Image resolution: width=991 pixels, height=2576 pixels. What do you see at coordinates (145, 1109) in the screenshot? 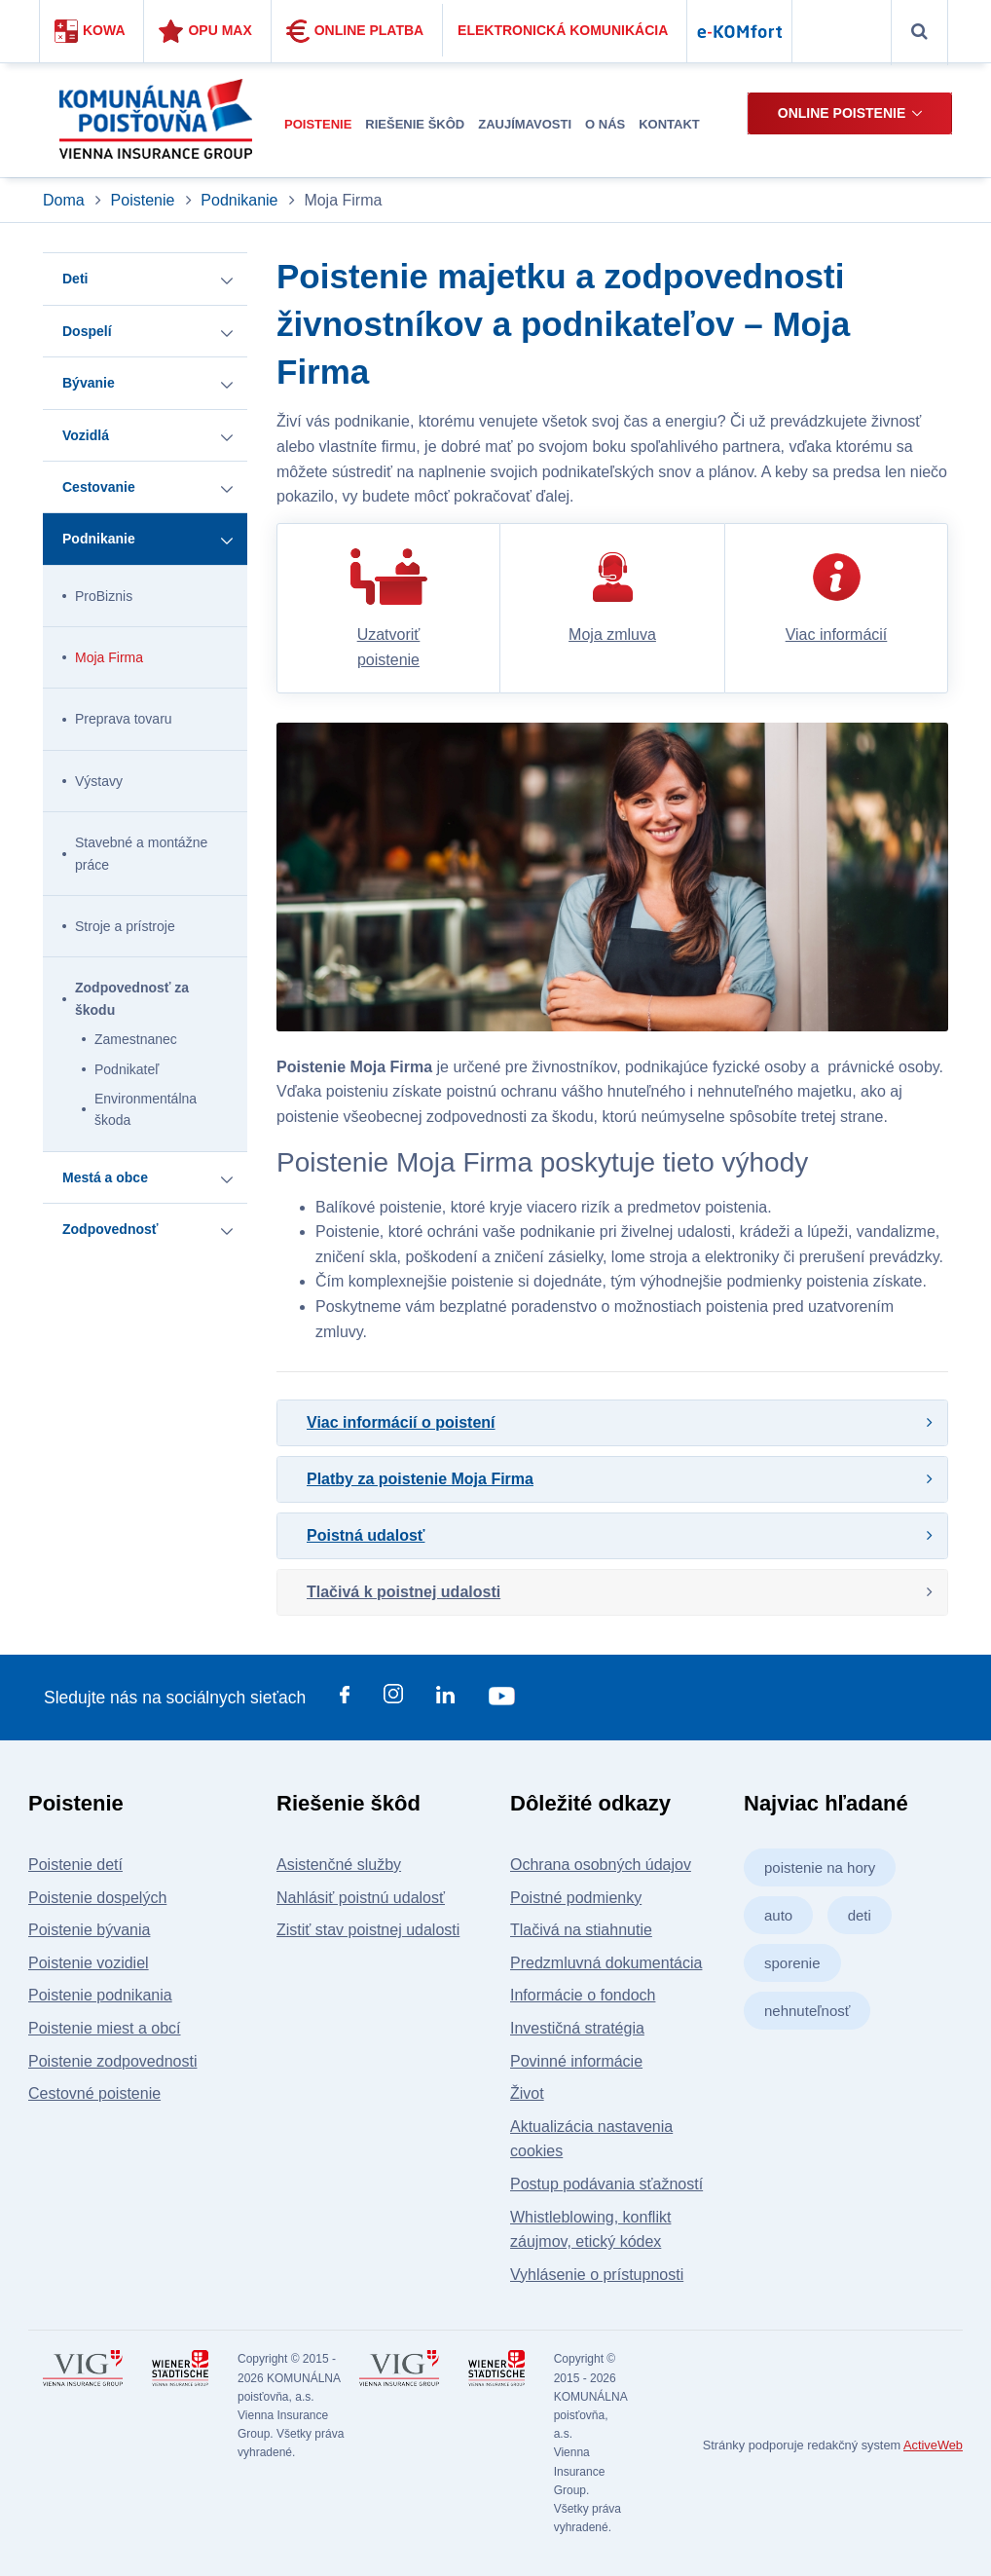
I see `Environmentálna škoda` at bounding box center [145, 1109].